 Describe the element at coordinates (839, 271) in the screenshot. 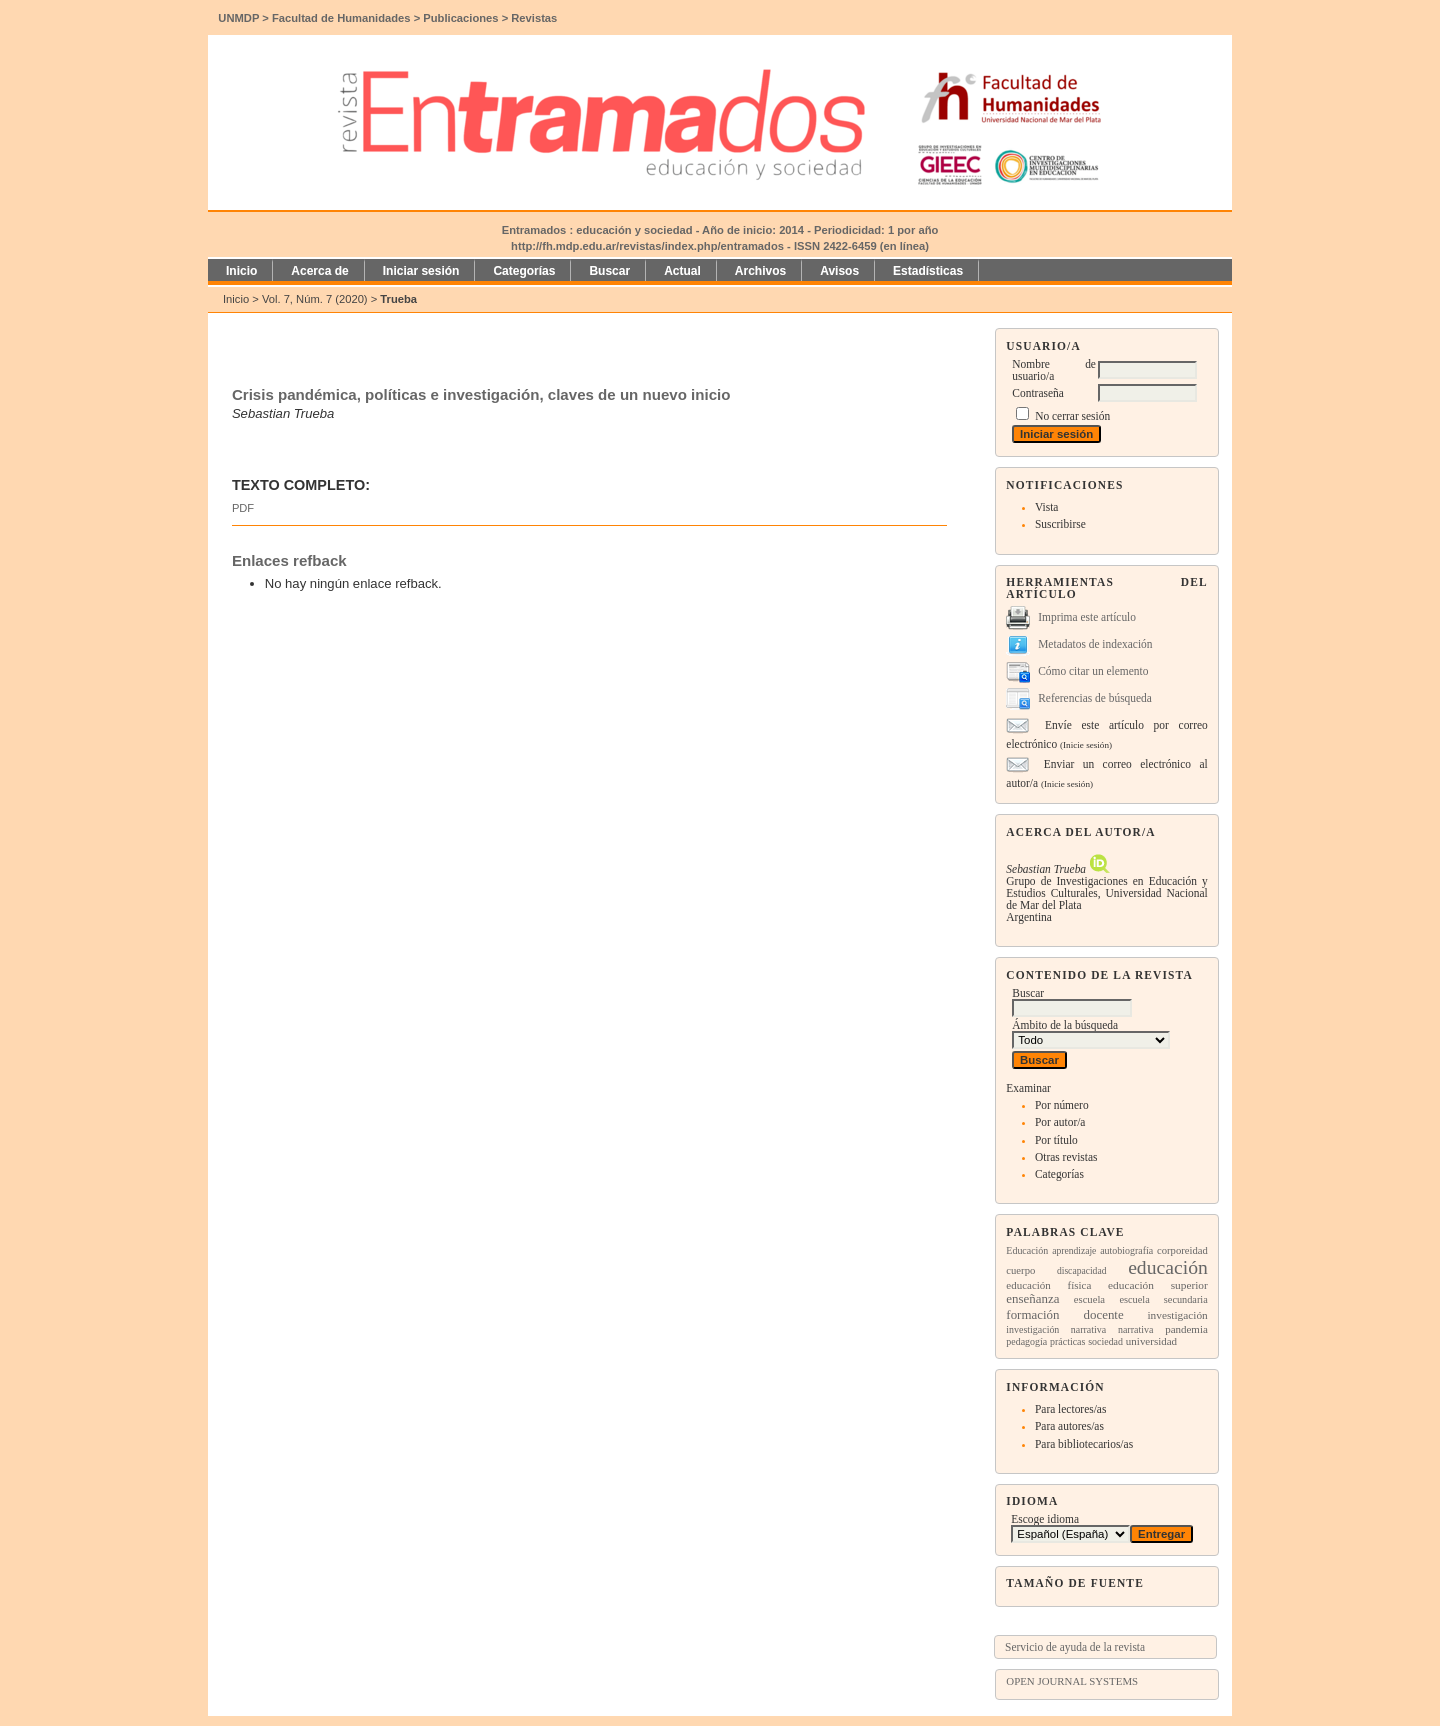

I see `Avisos` at that location.